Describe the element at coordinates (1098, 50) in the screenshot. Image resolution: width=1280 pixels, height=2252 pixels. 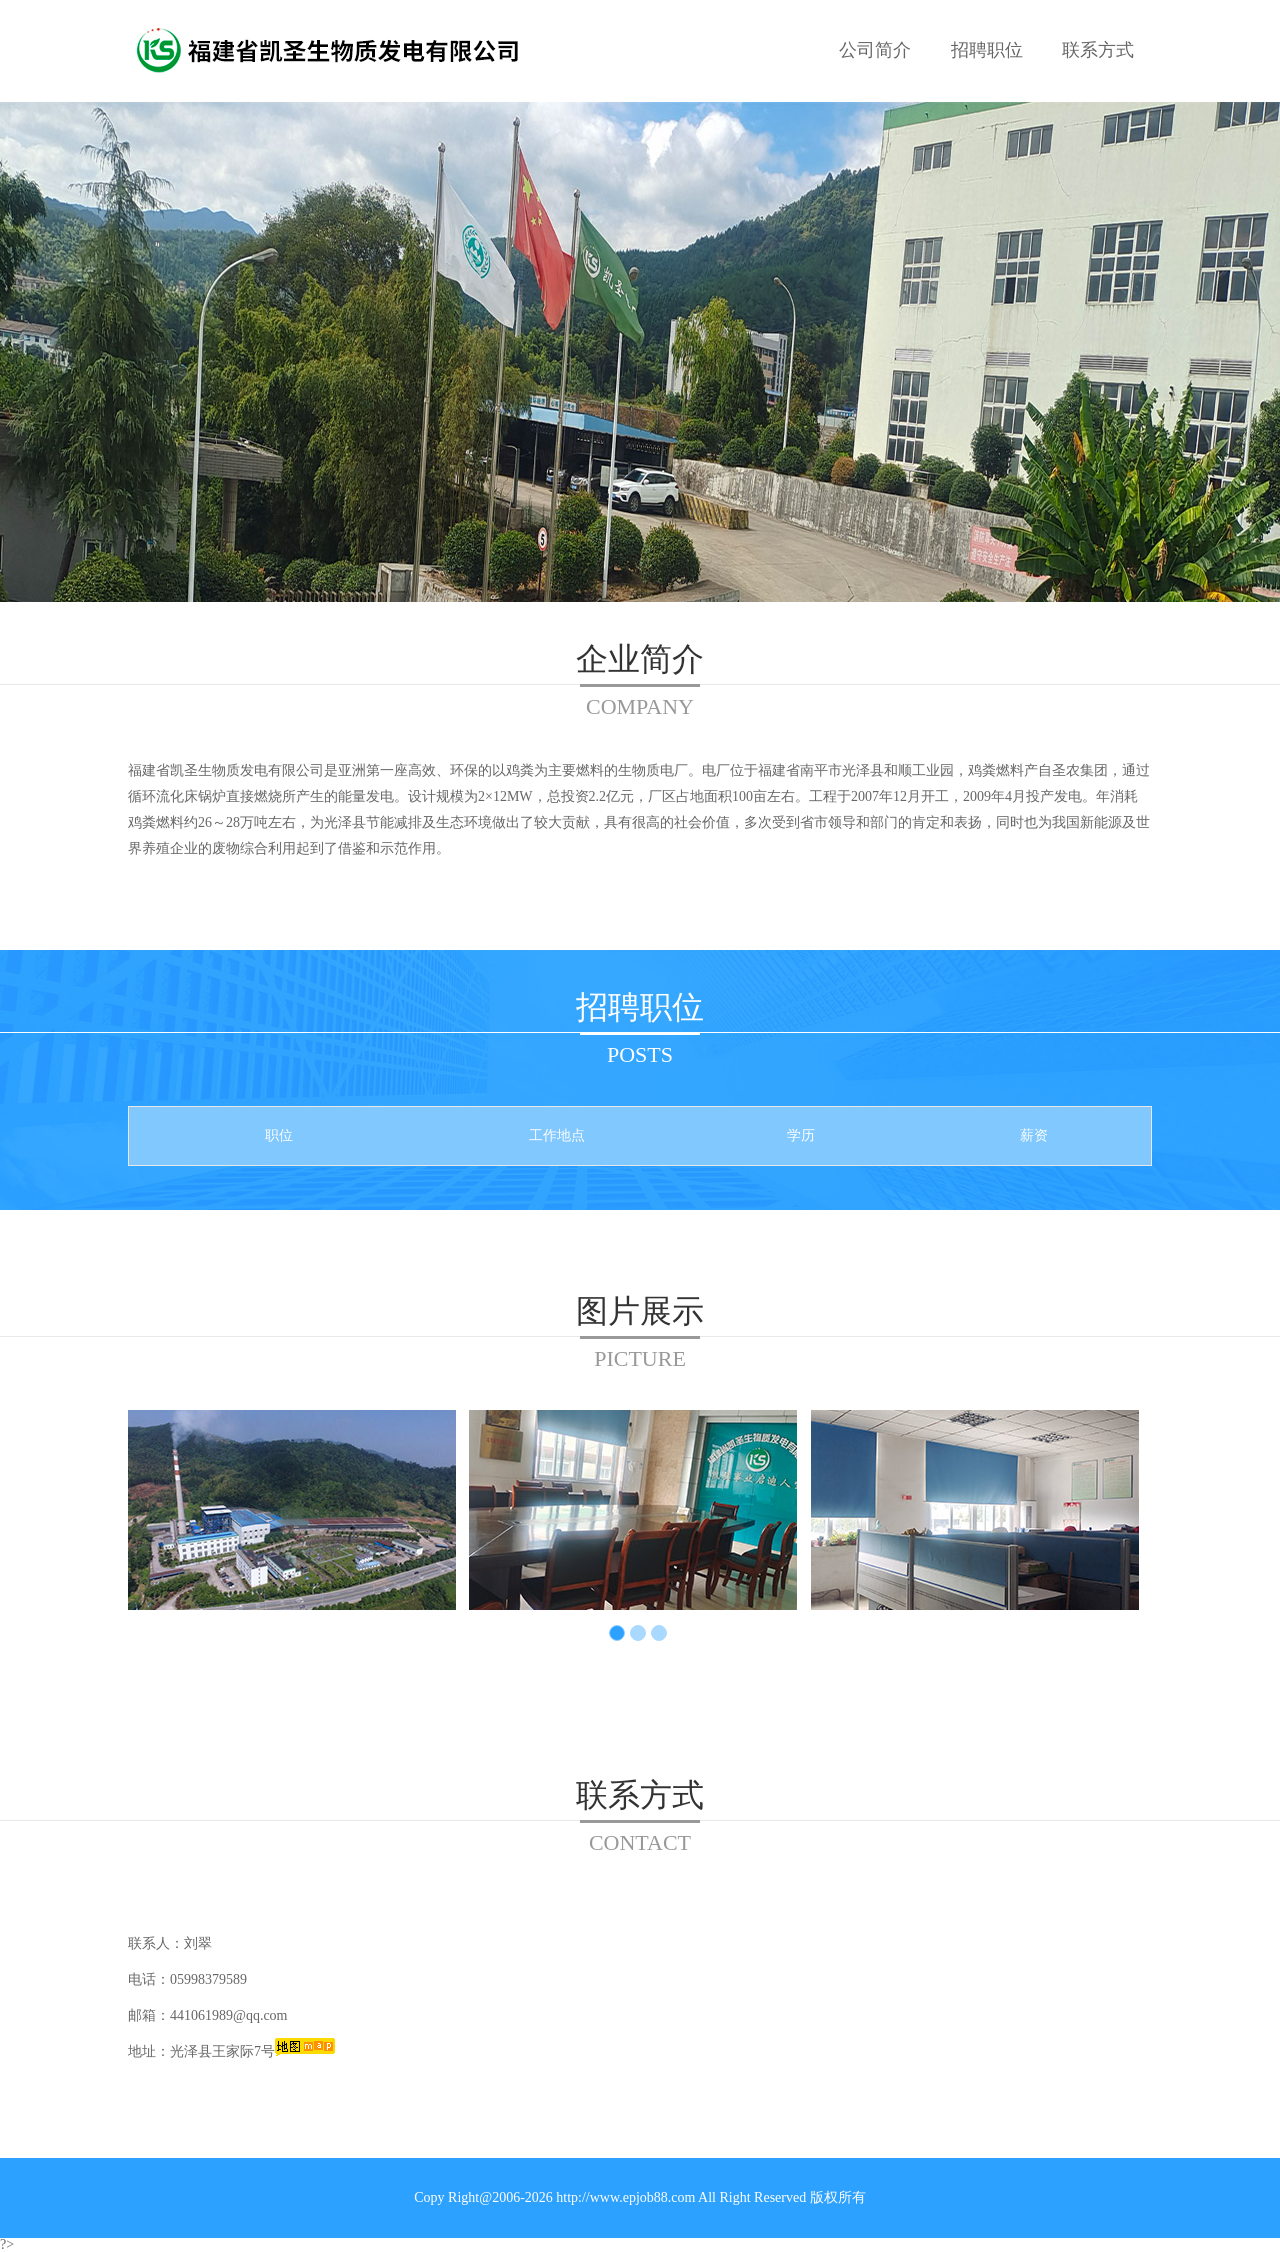
I see `联系方式` at that location.